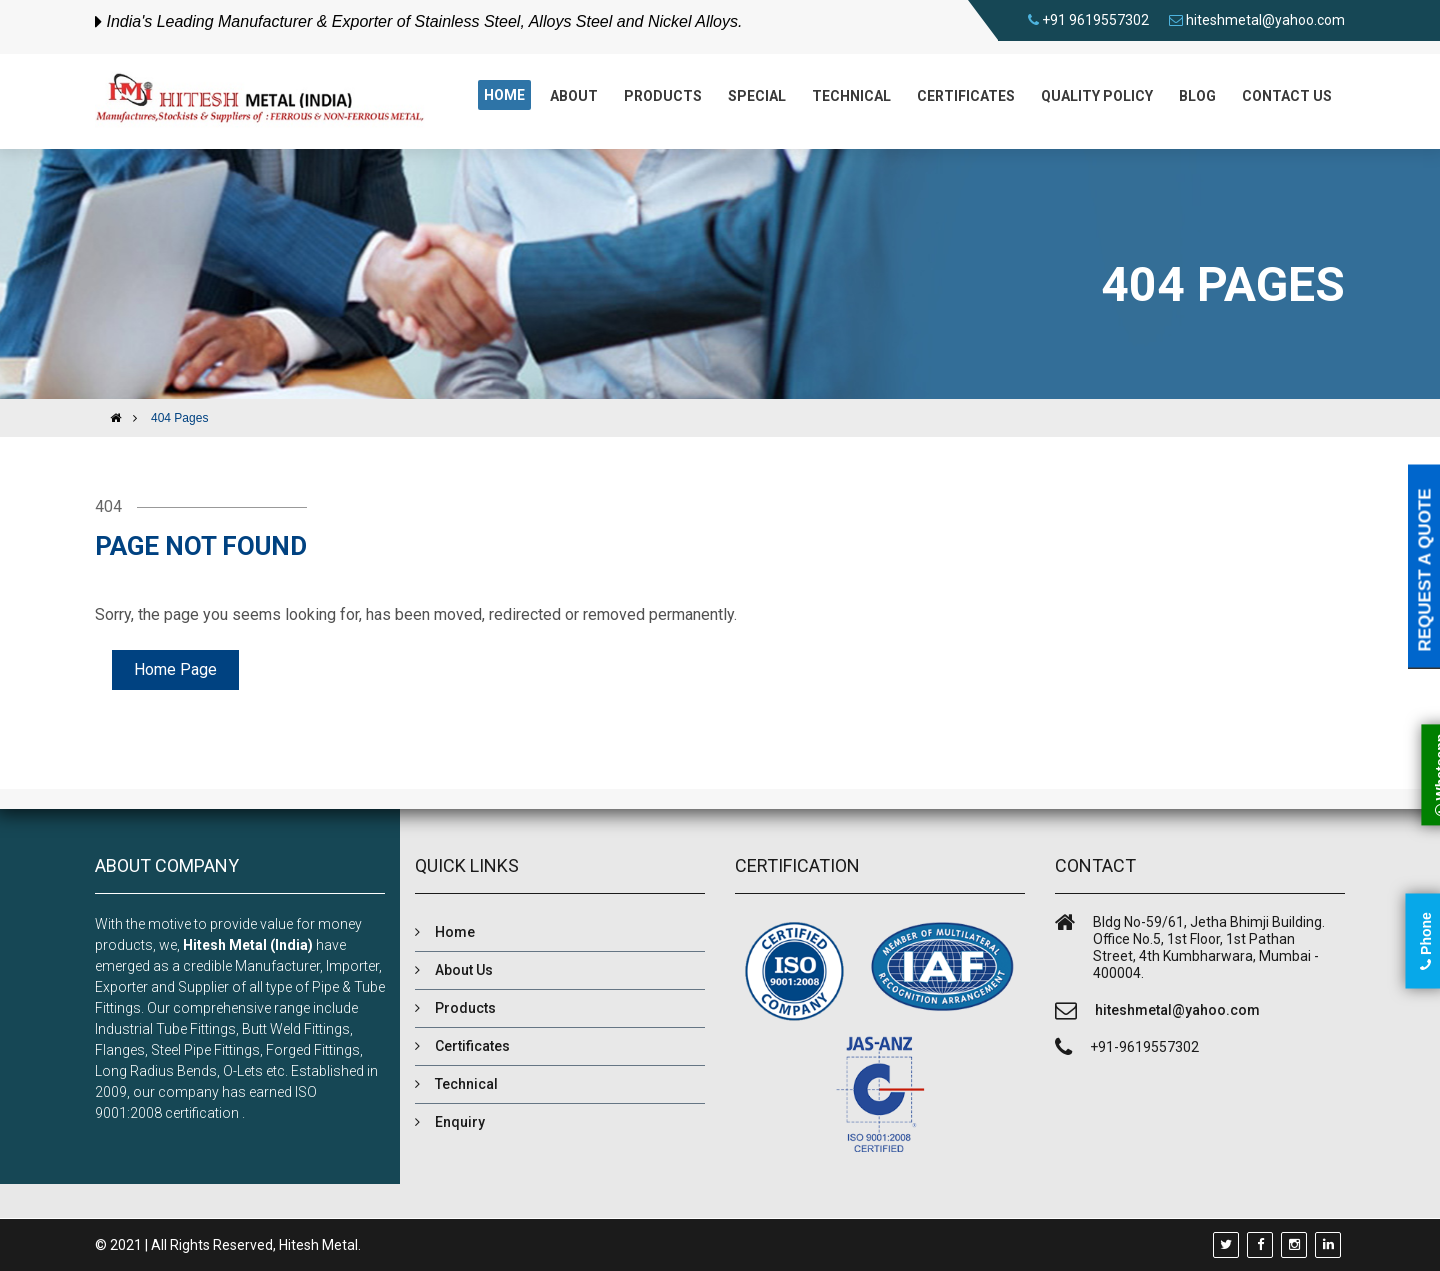 The height and width of the screenshot is (1271, 1440). Describe the element at coordinates (504, 95) in the screenshot. I see `Home` at that location.